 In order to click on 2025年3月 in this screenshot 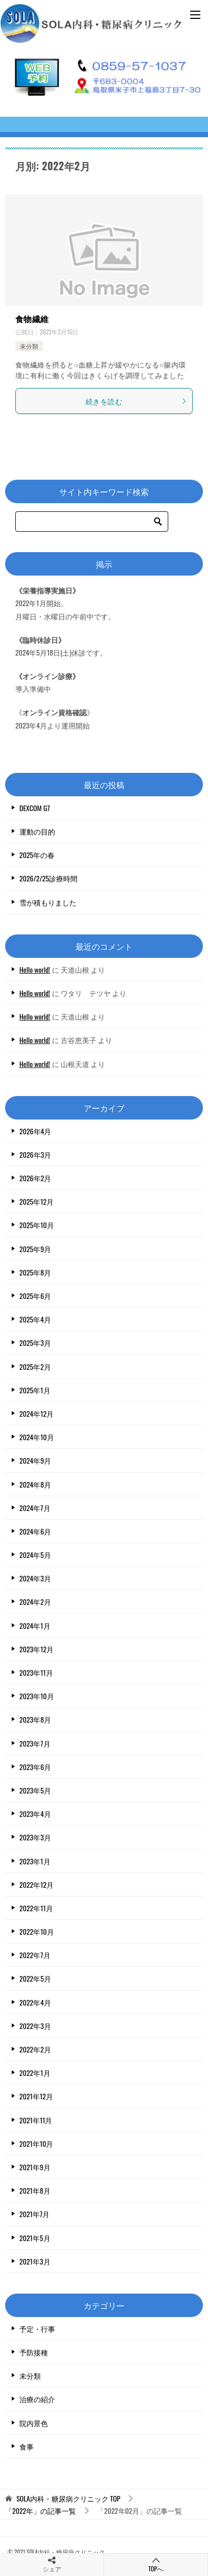, I will do `click(35, 1342)`.